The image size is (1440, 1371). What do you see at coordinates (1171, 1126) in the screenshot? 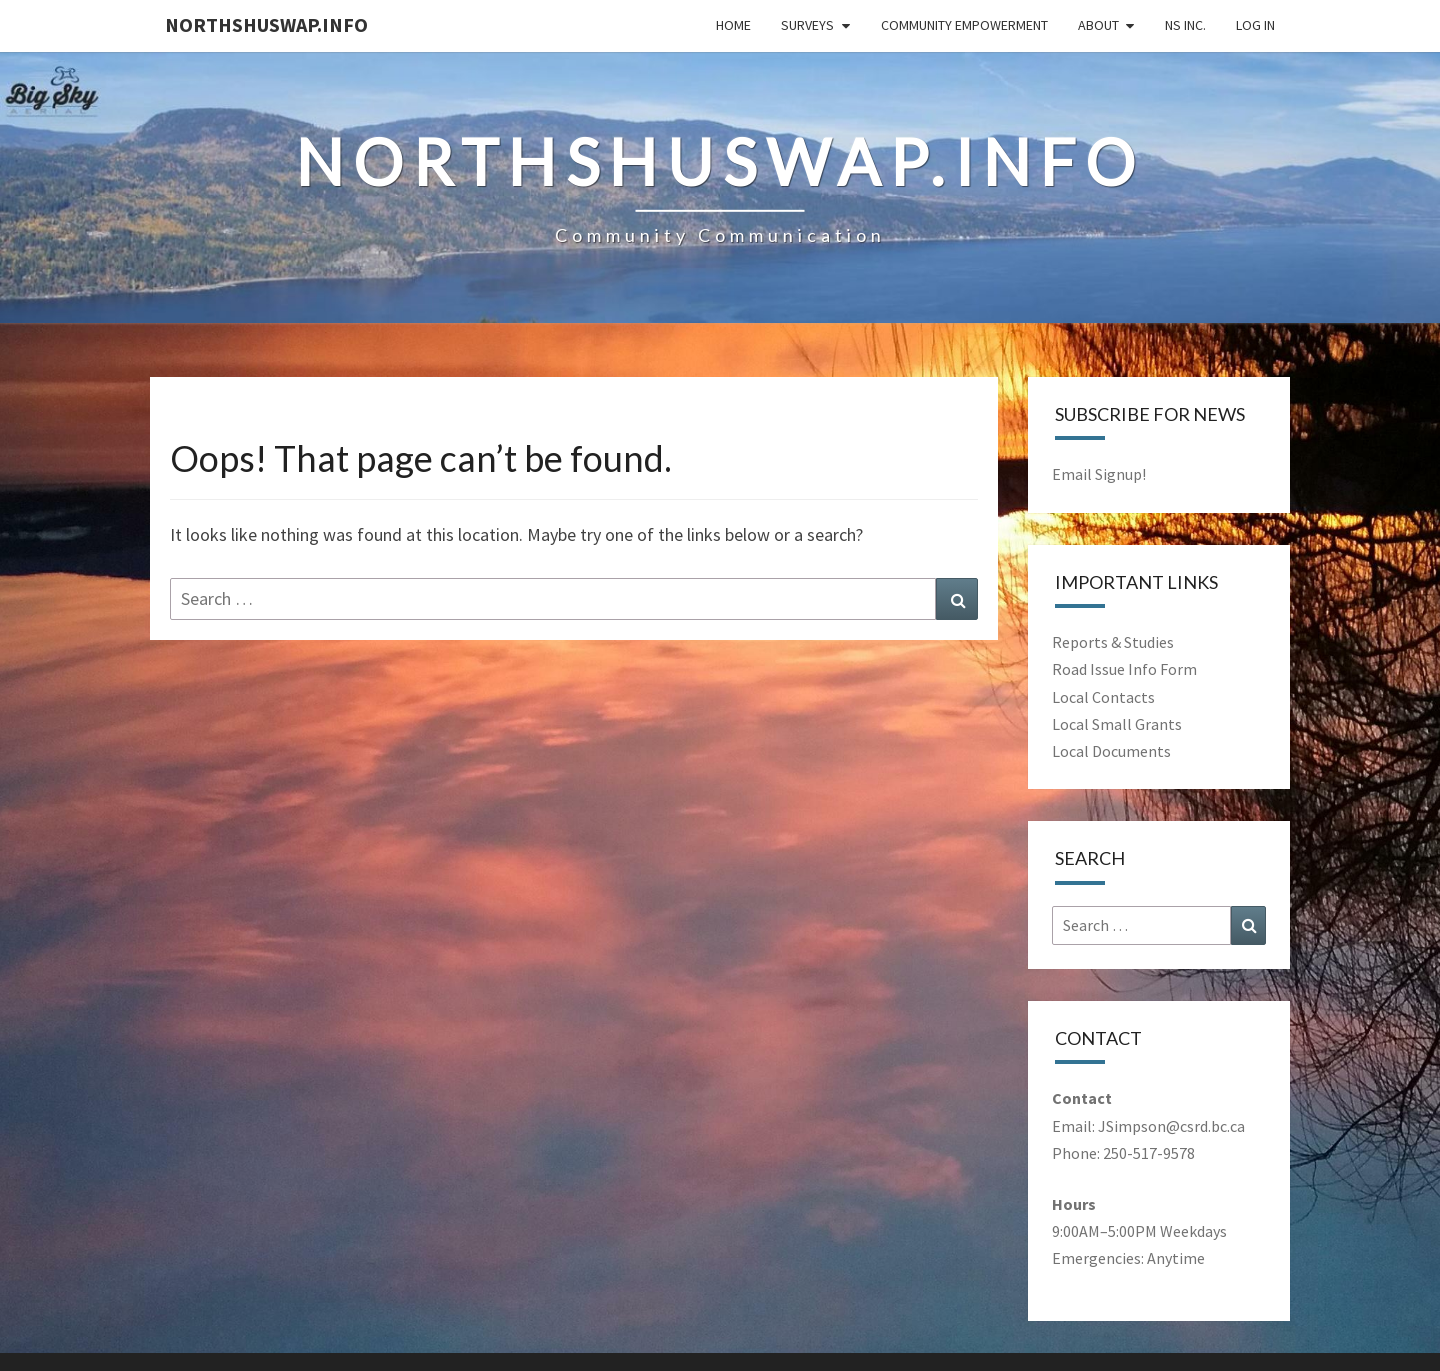
I see `JSimpson@csrd.bc.ca` at bounding box center [1171, 1126].